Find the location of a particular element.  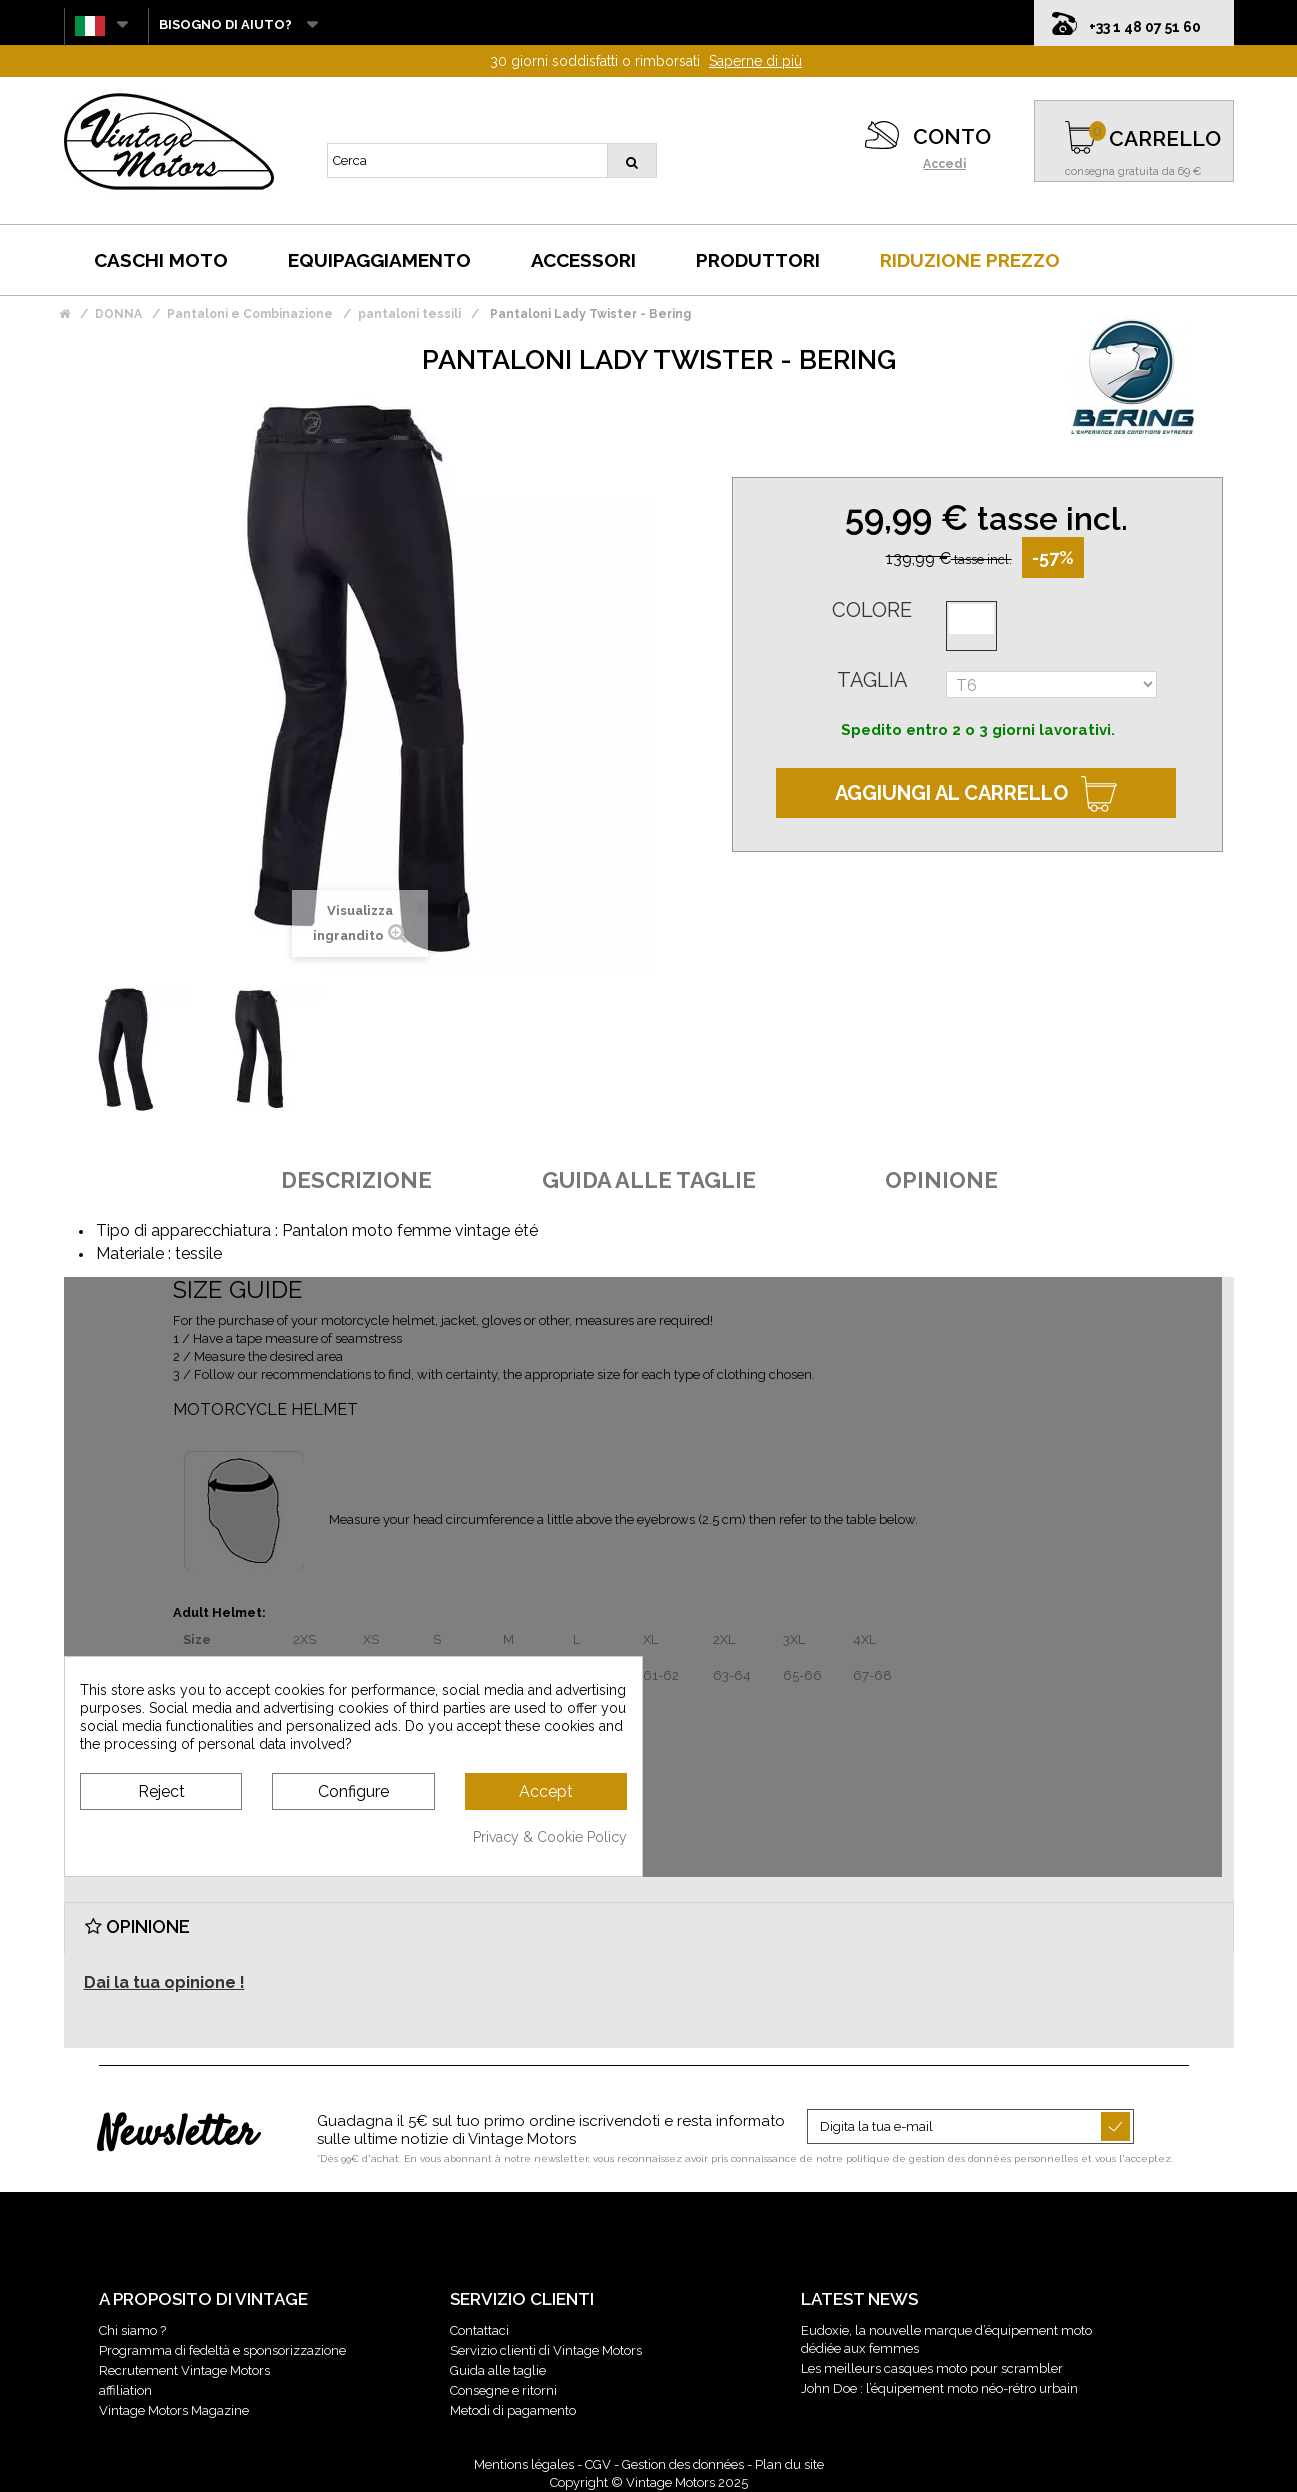

Les meilleurs casques moto pour scrambler is located at coordinates (932, 2368).